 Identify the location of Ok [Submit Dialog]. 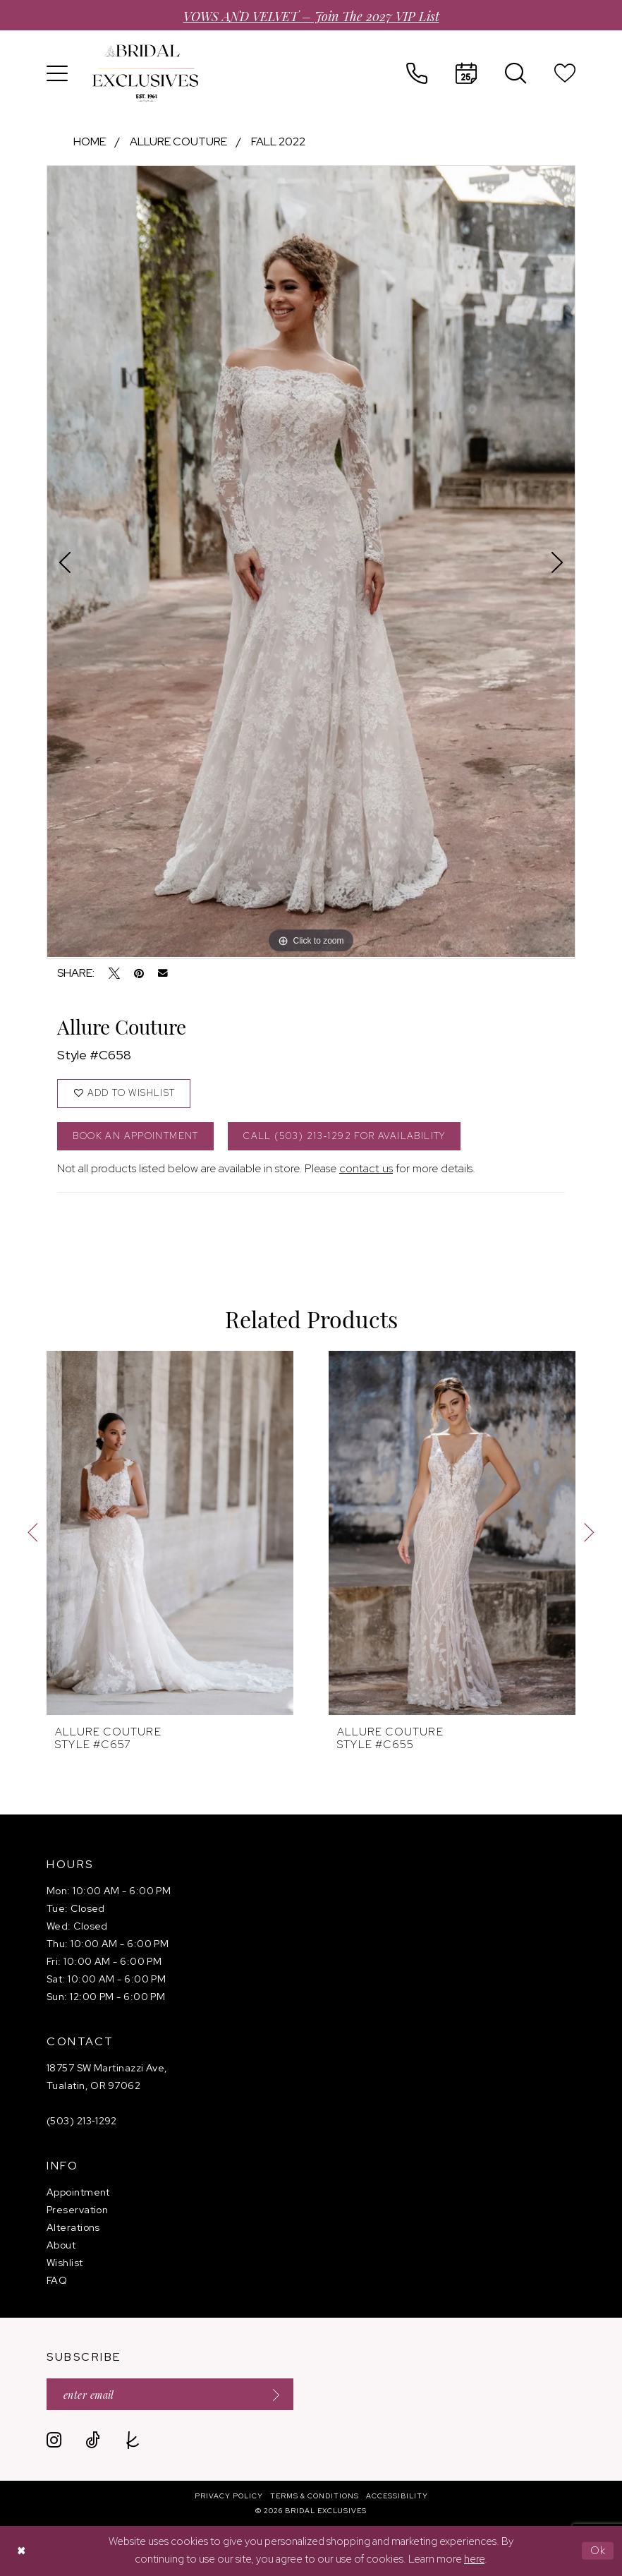
(598, 2551).